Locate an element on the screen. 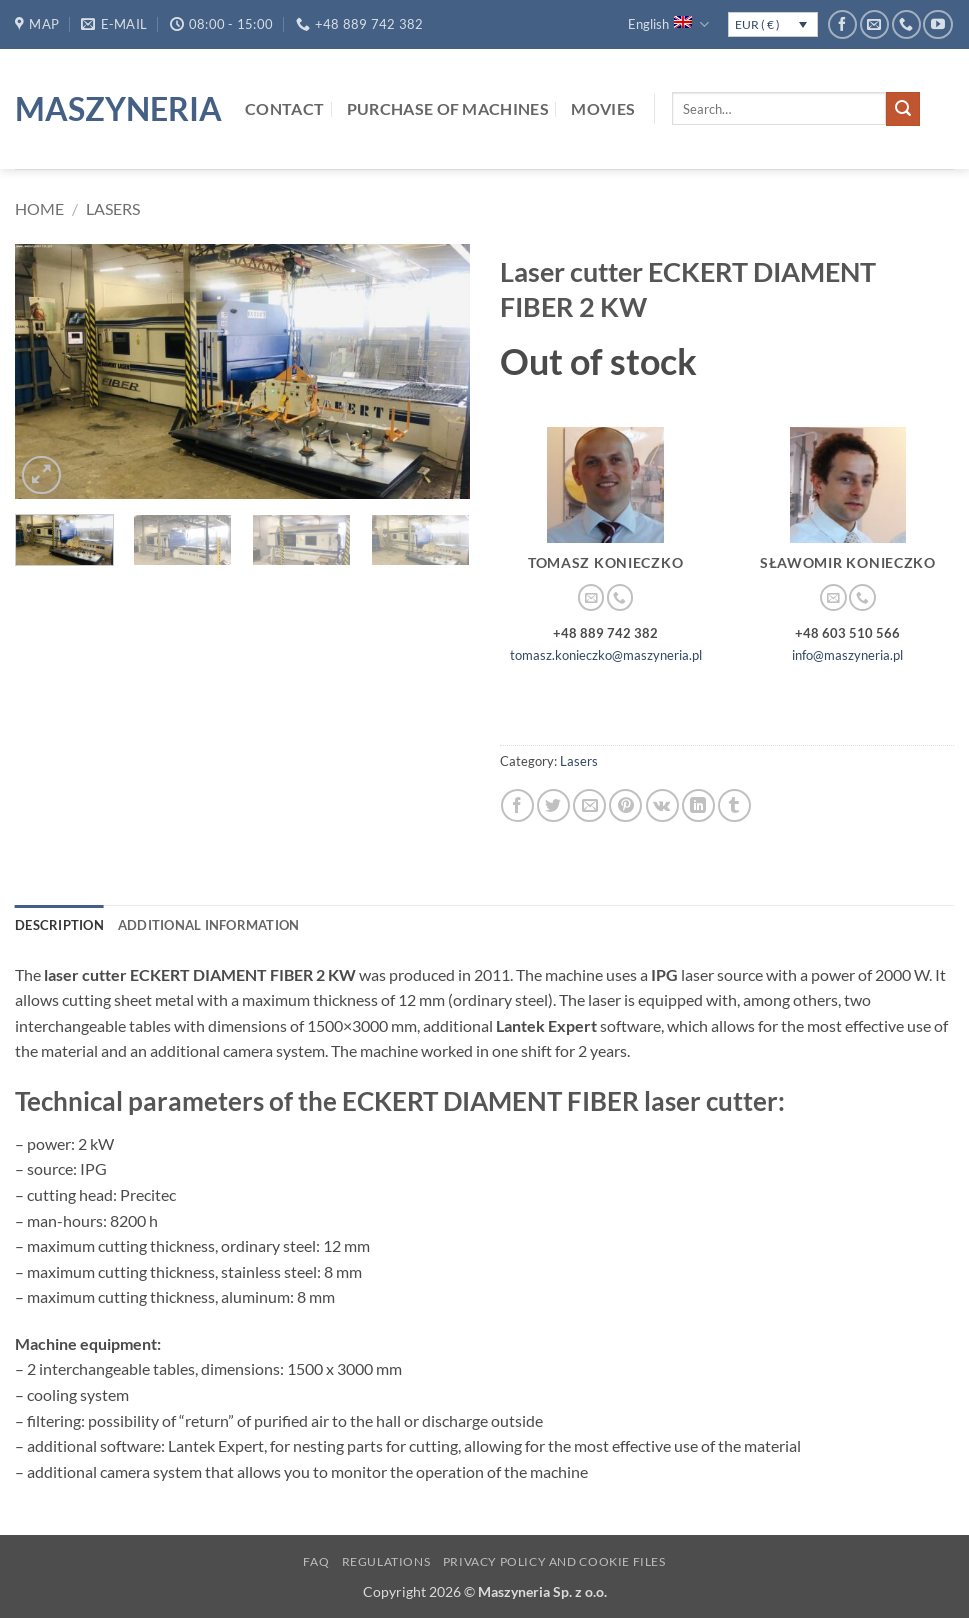  Lasers is located at coordinates (113, 208).